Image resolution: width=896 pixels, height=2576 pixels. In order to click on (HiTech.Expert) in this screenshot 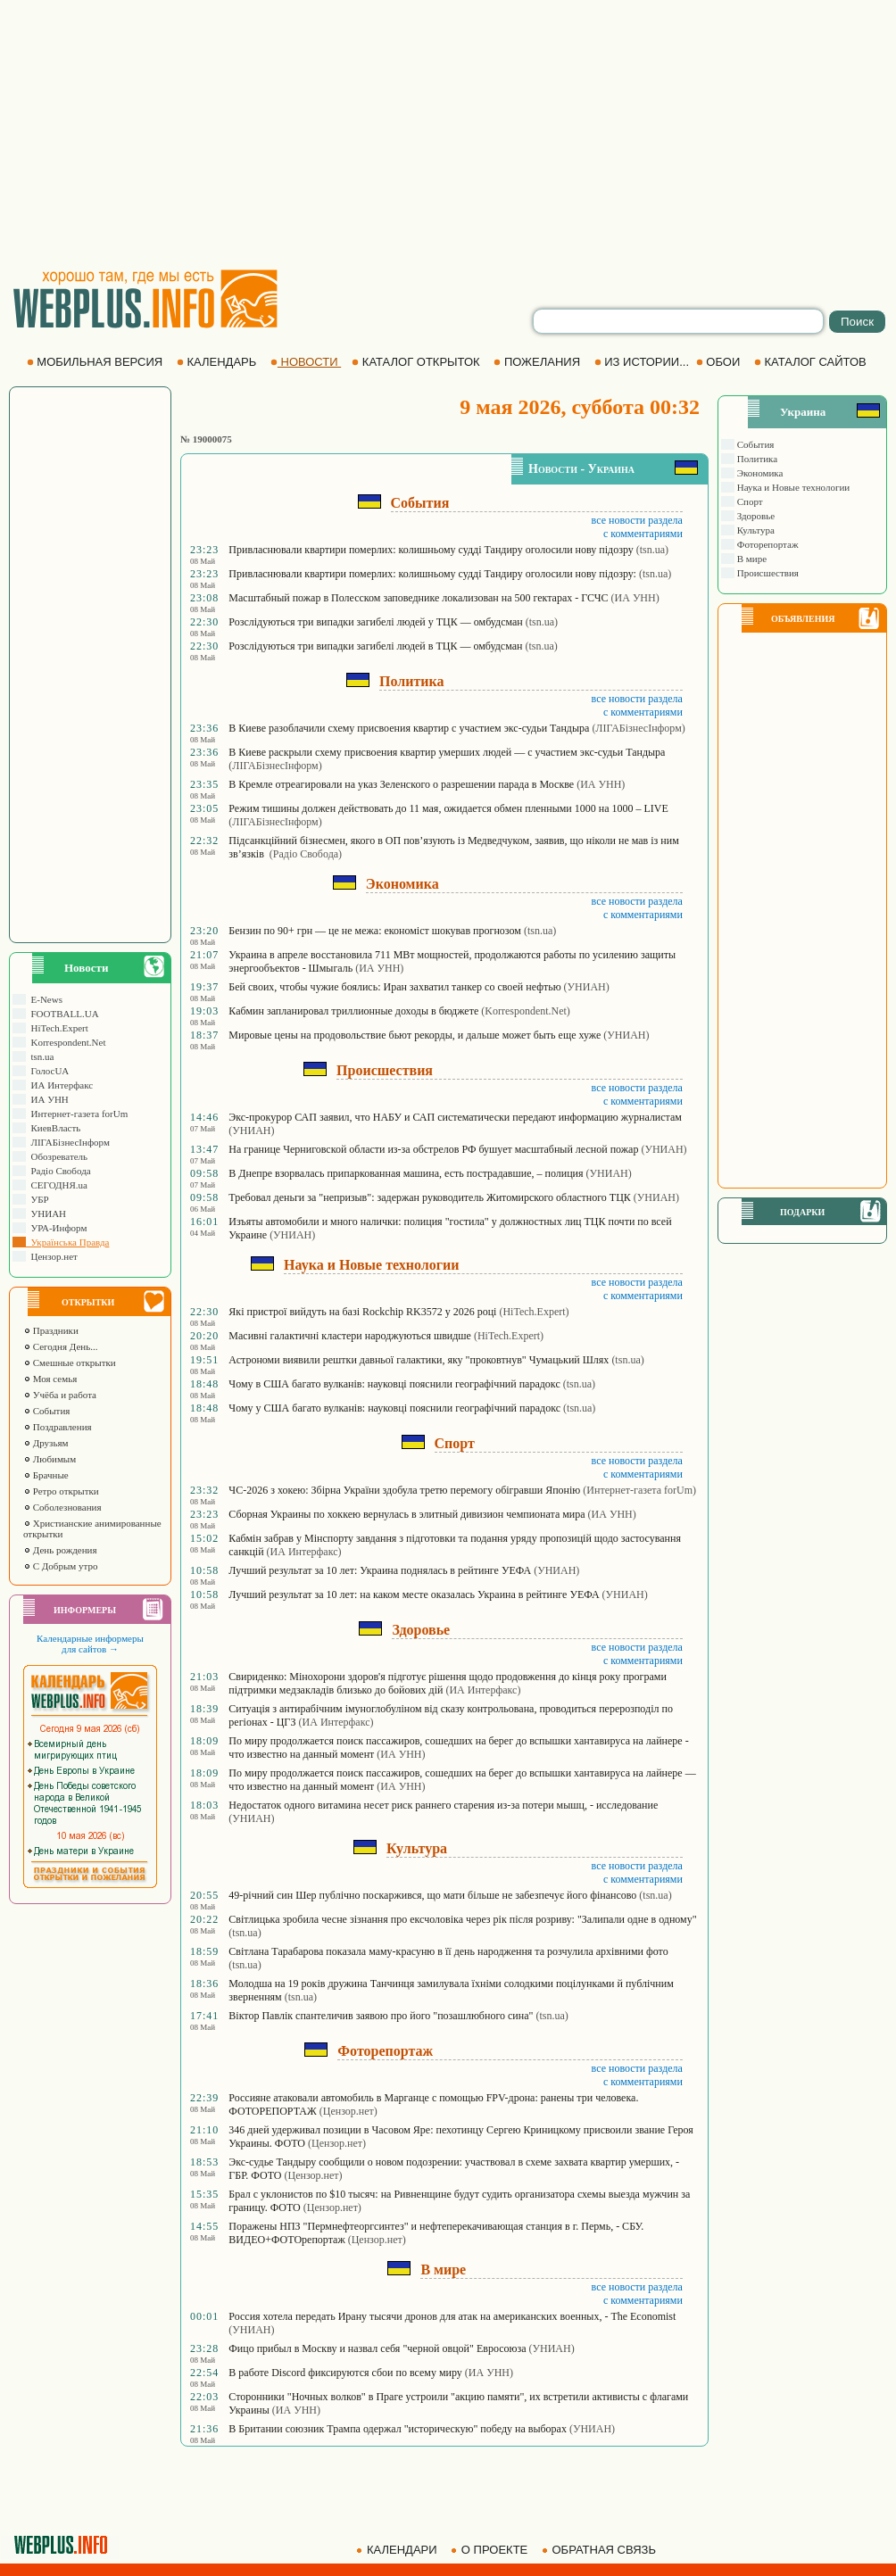, I will do `click(533, 1311)`.